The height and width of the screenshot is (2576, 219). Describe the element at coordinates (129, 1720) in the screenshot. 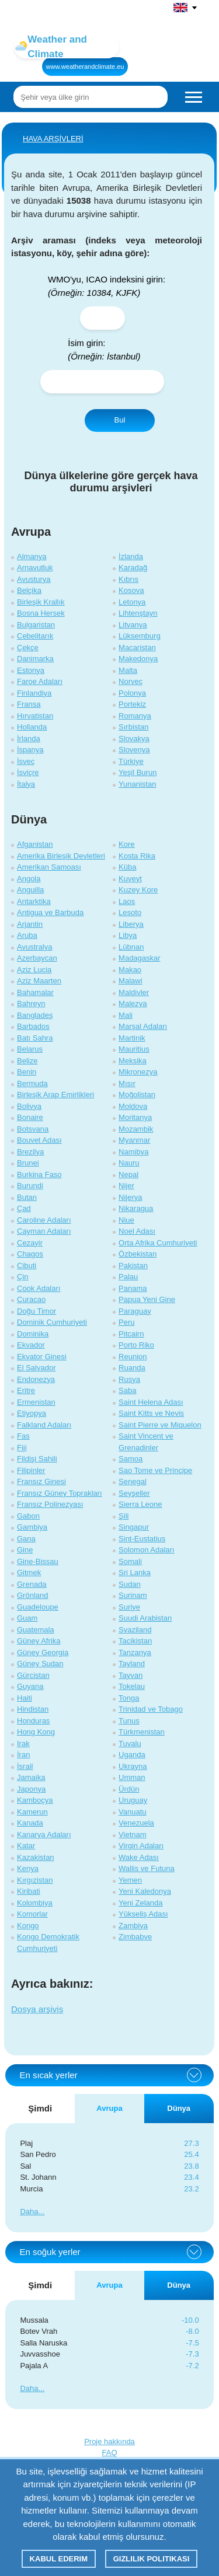

I see `Tunus` at that location.